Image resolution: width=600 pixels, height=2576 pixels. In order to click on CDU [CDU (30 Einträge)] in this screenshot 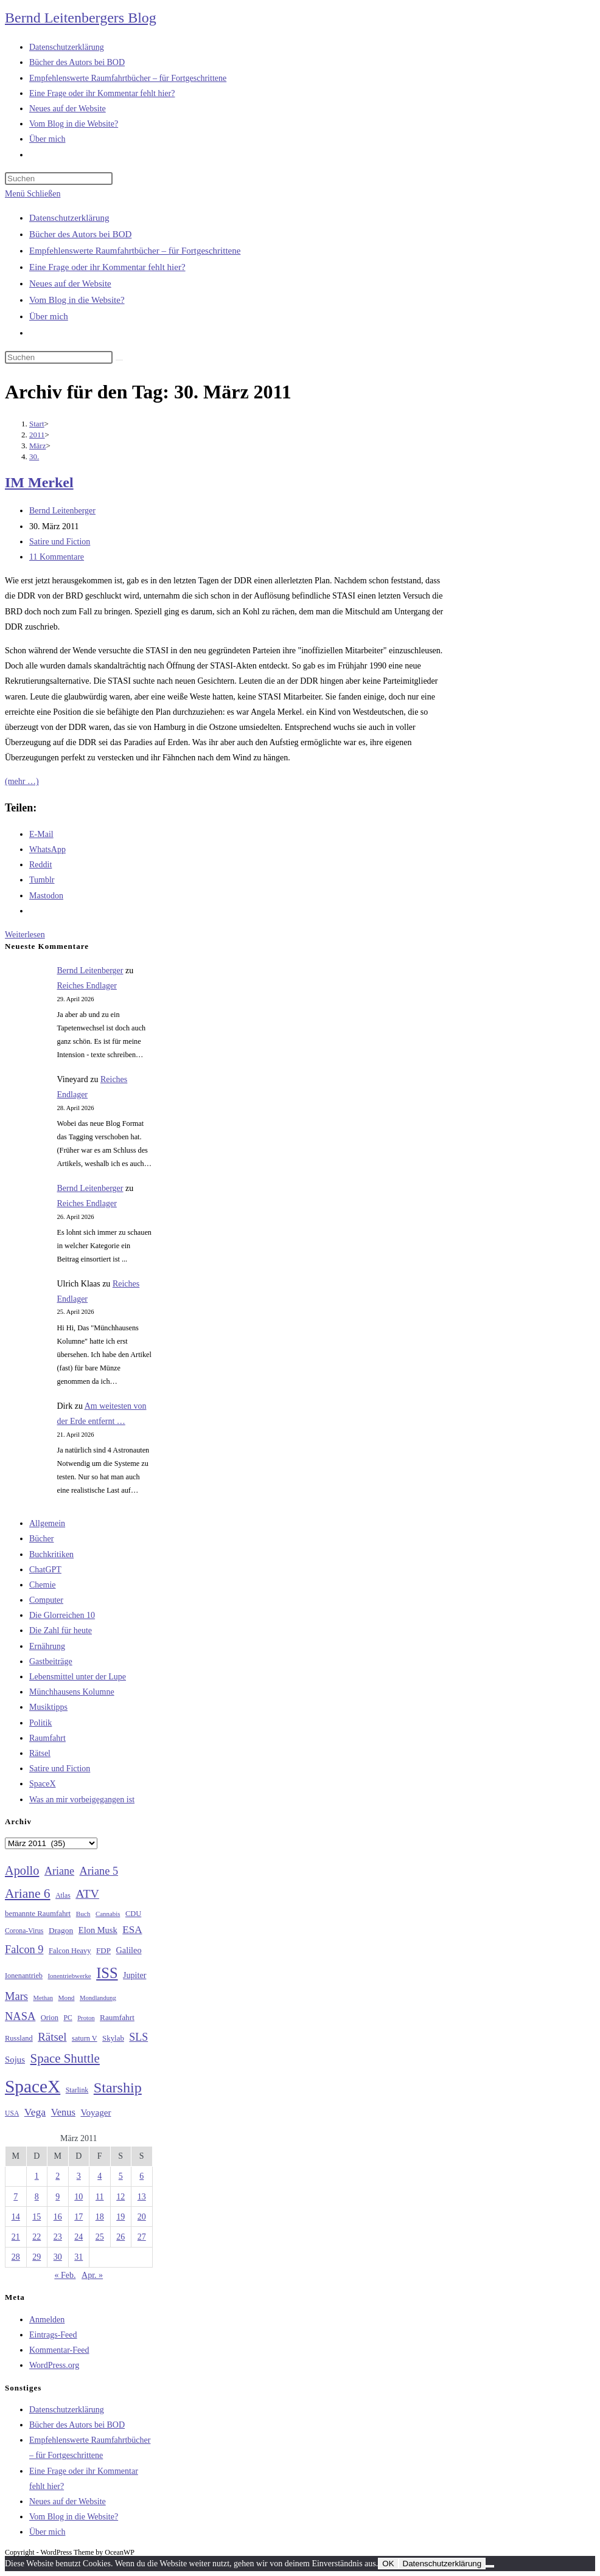, I will do `click(133, 1913)`.